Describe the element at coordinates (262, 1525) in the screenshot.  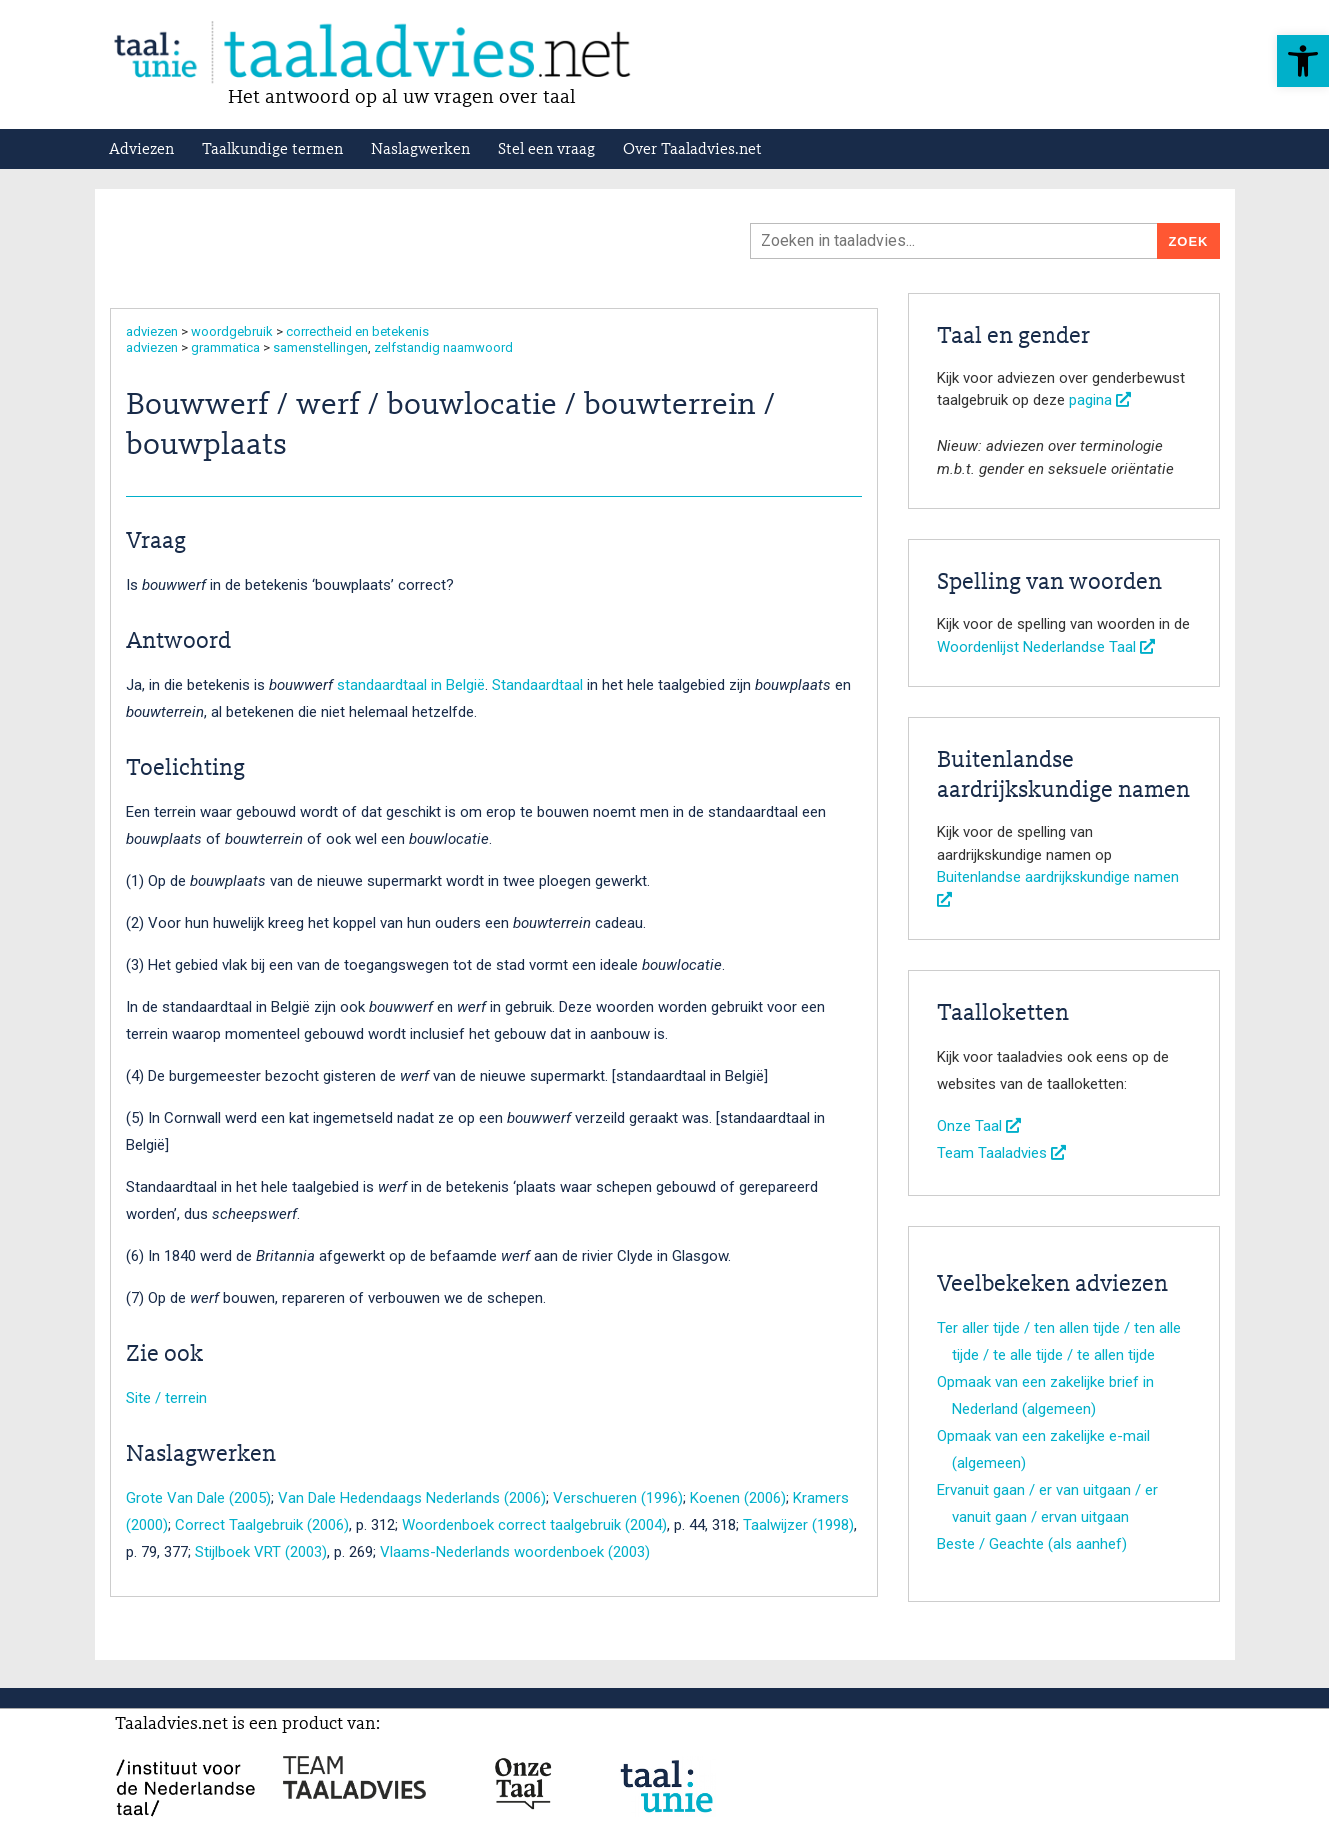
I see `Correct Taalgebruik (2006)` at that location.